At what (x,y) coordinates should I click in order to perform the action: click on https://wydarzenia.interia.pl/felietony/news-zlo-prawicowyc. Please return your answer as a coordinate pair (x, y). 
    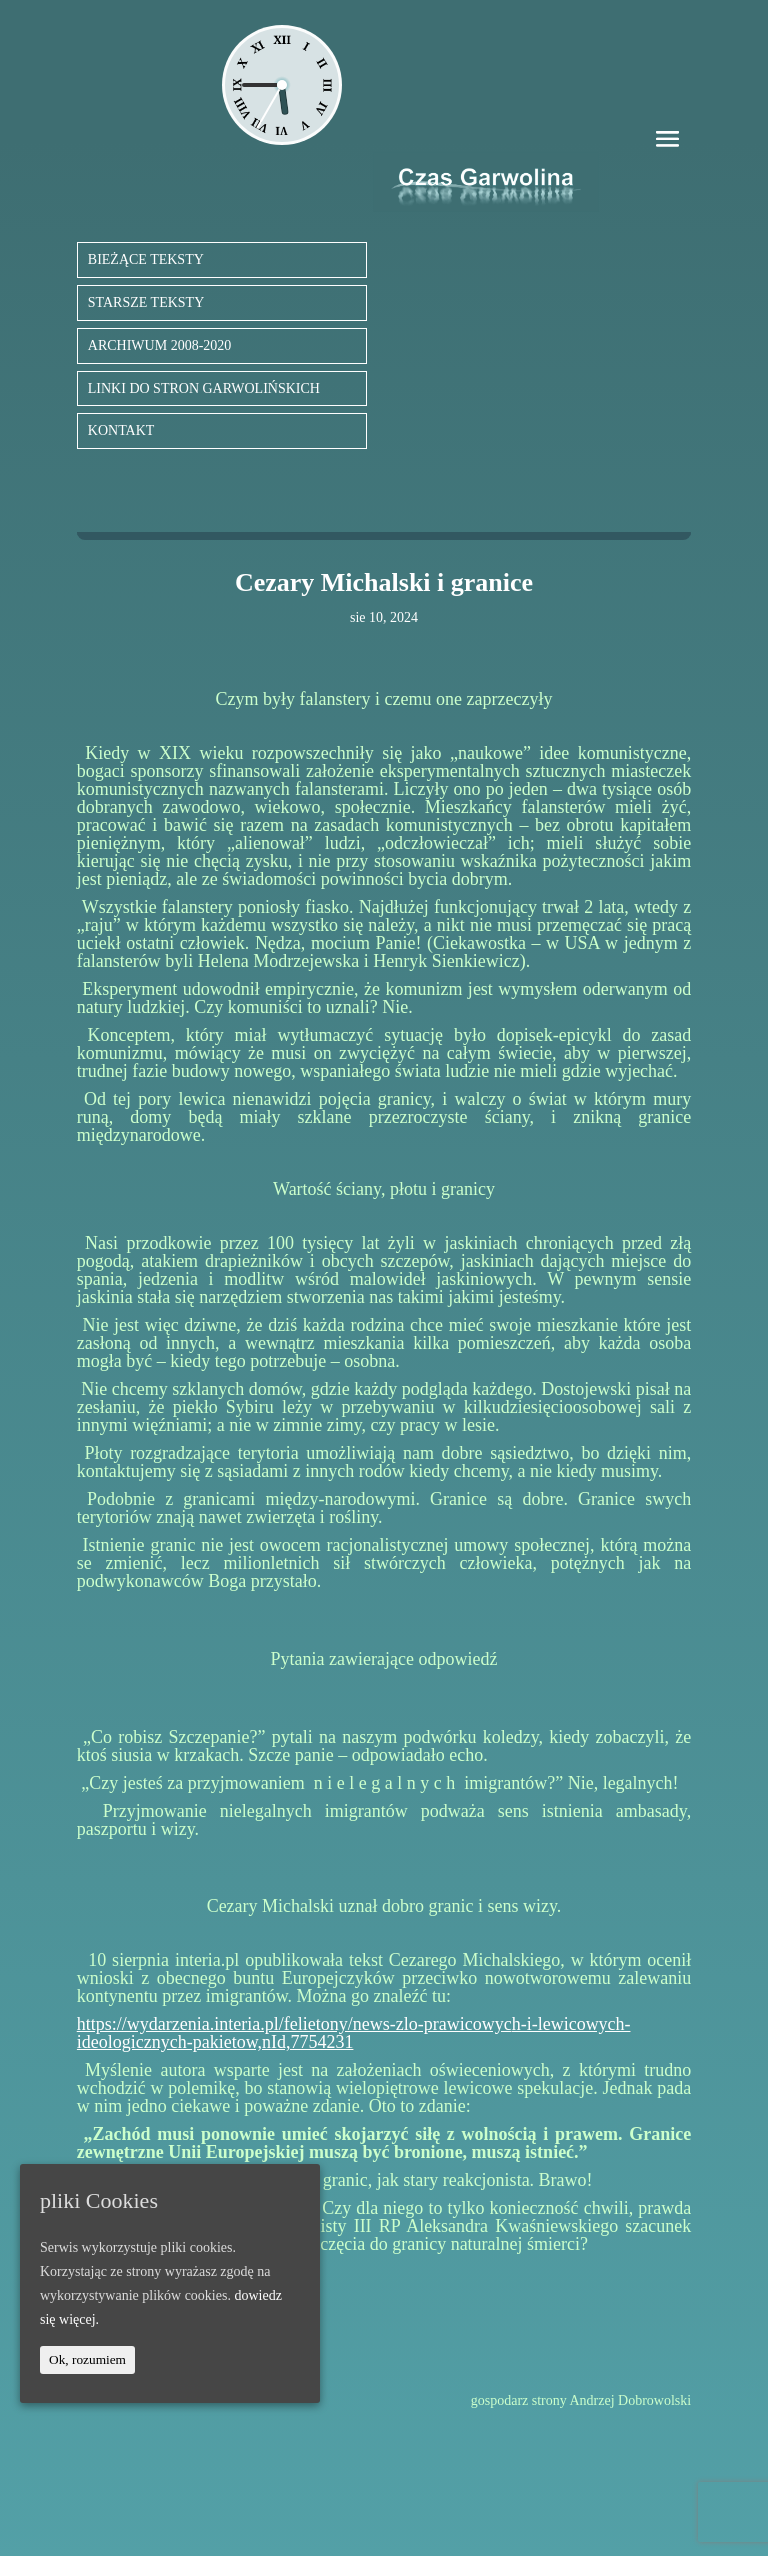
    Looking at the image, I should click on (294, 2024).